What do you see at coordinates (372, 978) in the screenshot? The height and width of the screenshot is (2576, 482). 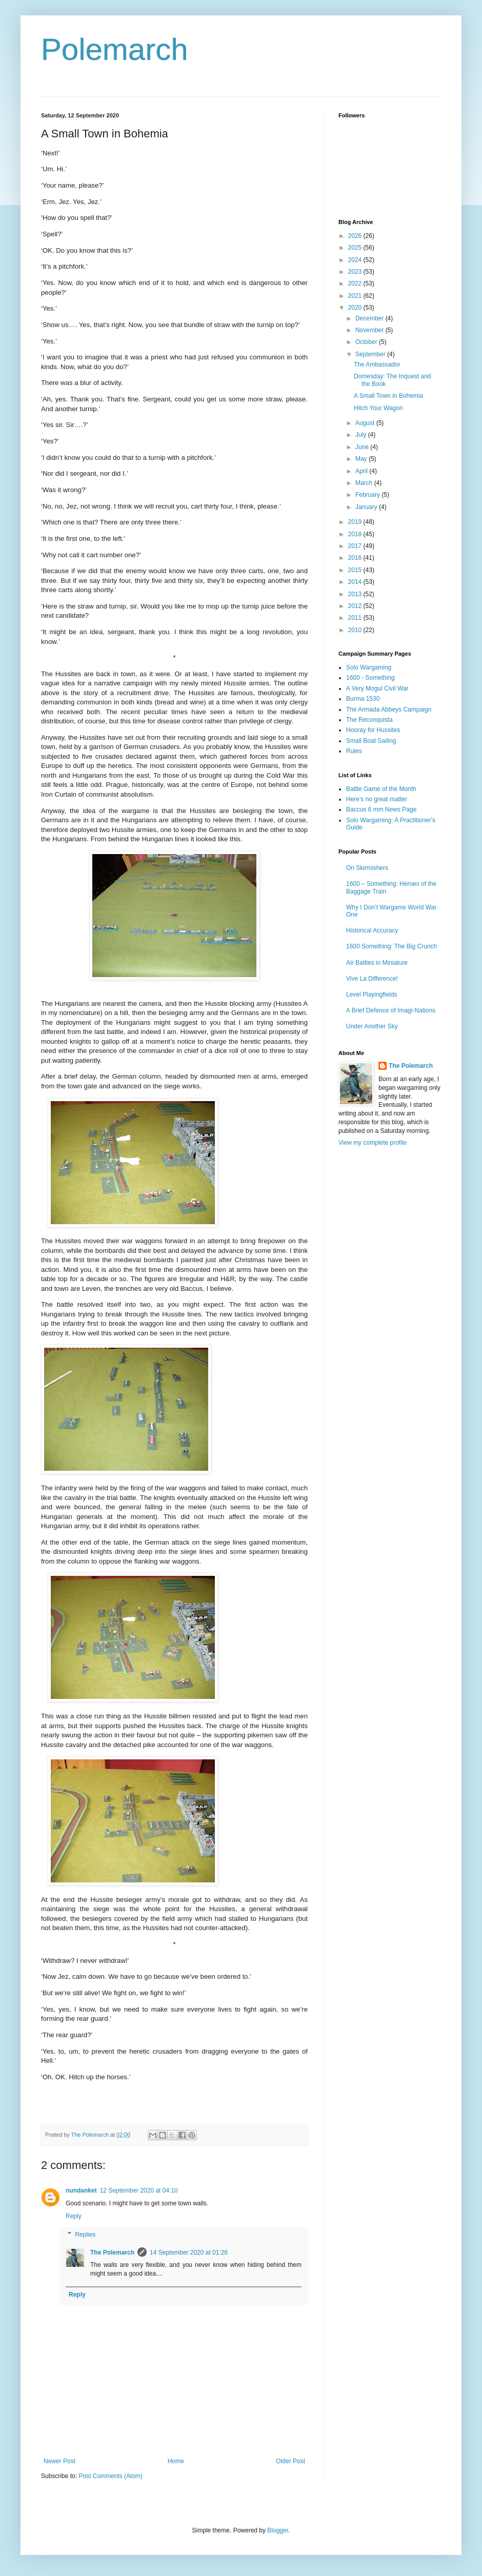 I see `Vive La Difference!` at bounding box center [372, 978].